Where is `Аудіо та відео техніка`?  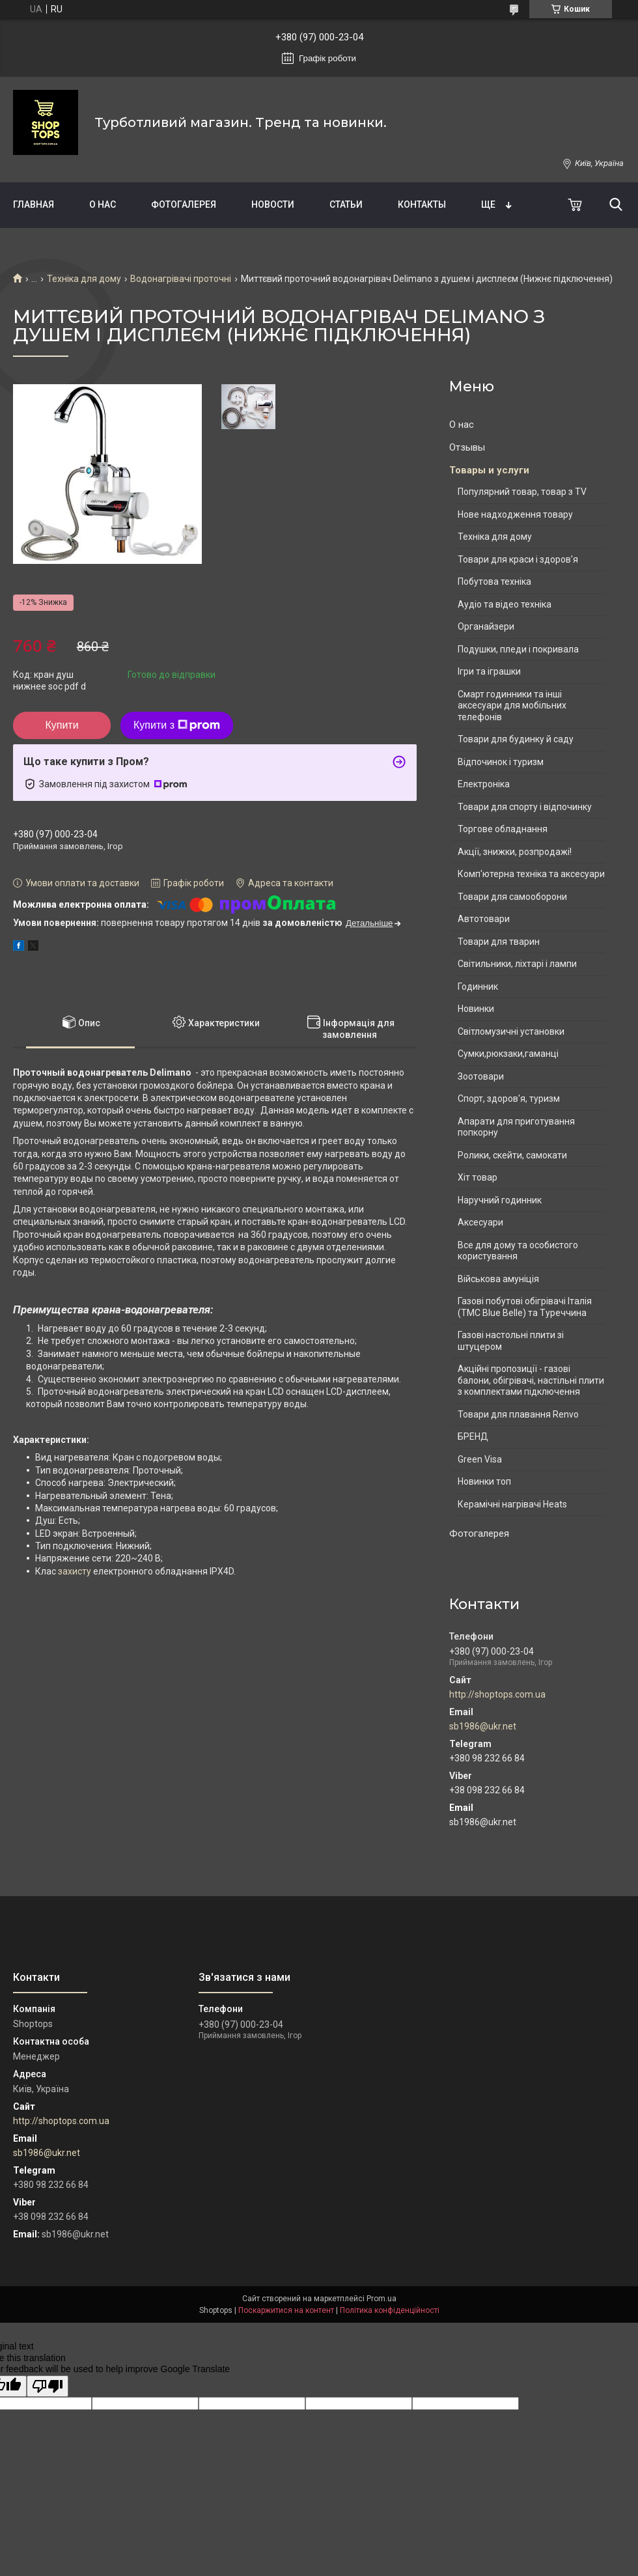 Аудіо та відео техніка is located at coordinates (504, 604).